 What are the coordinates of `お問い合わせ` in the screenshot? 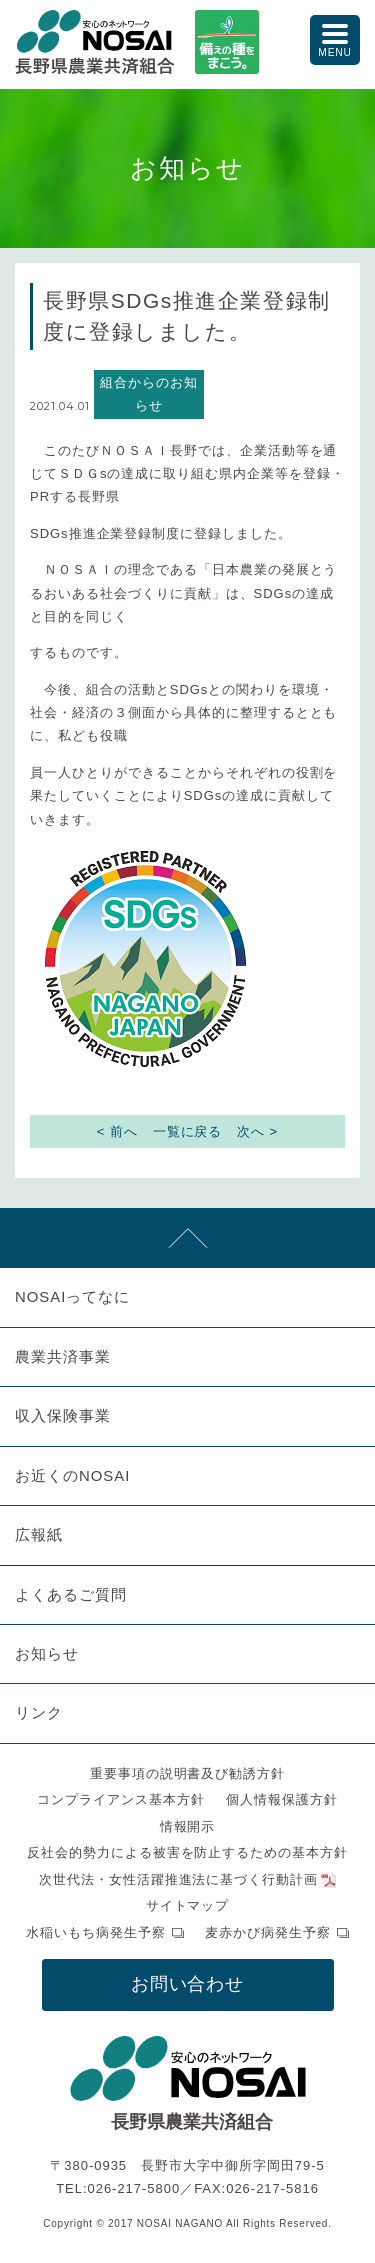 It's located at (188, 1984).